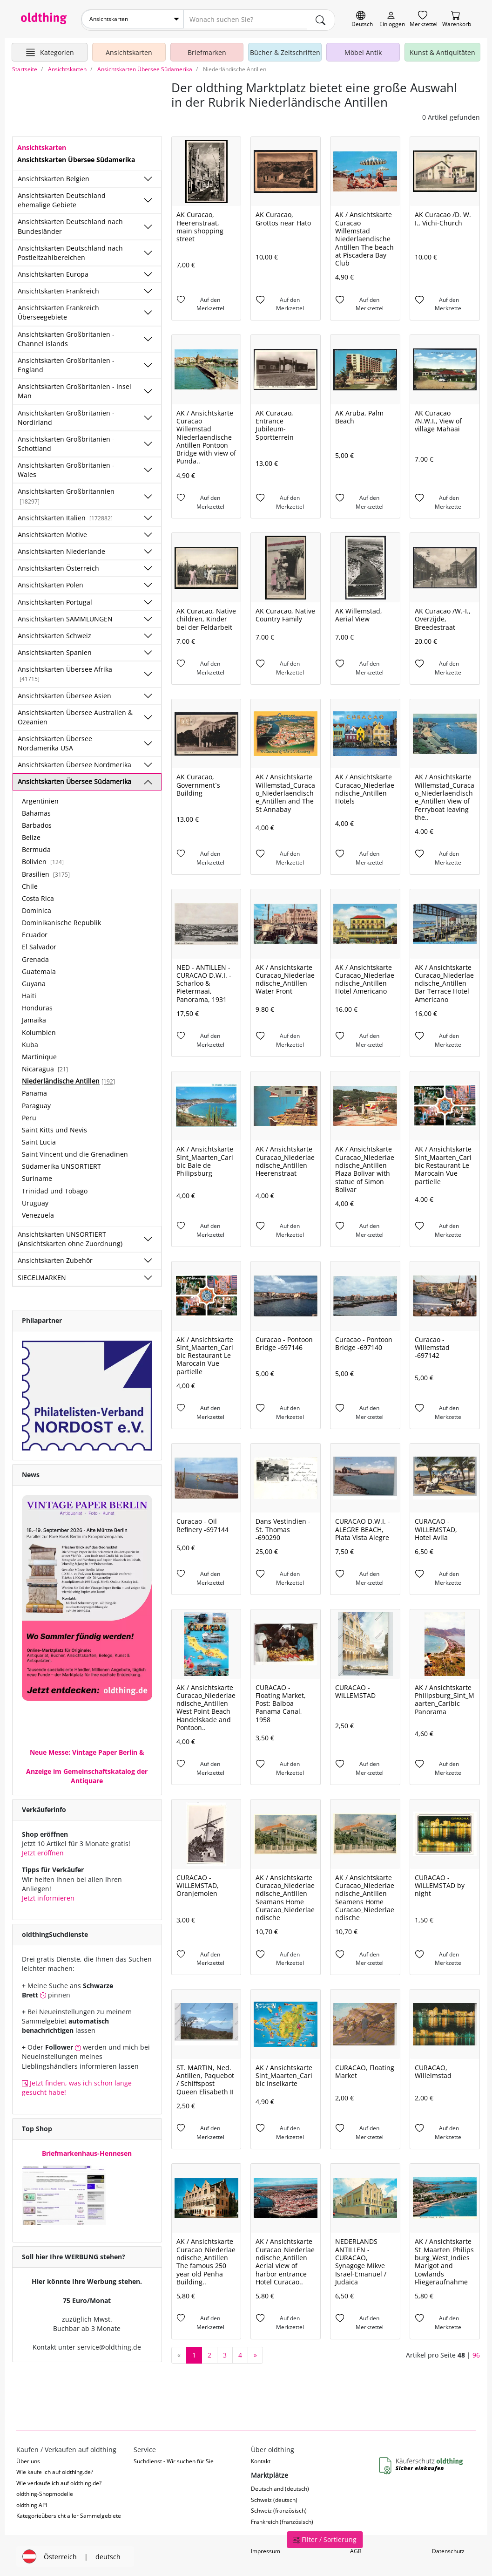  What do you see at coordinates (148, 177) in the screenshot?
I see `[Unterkategorien ein-/ausblenden]` at bounding box center [148, 177].